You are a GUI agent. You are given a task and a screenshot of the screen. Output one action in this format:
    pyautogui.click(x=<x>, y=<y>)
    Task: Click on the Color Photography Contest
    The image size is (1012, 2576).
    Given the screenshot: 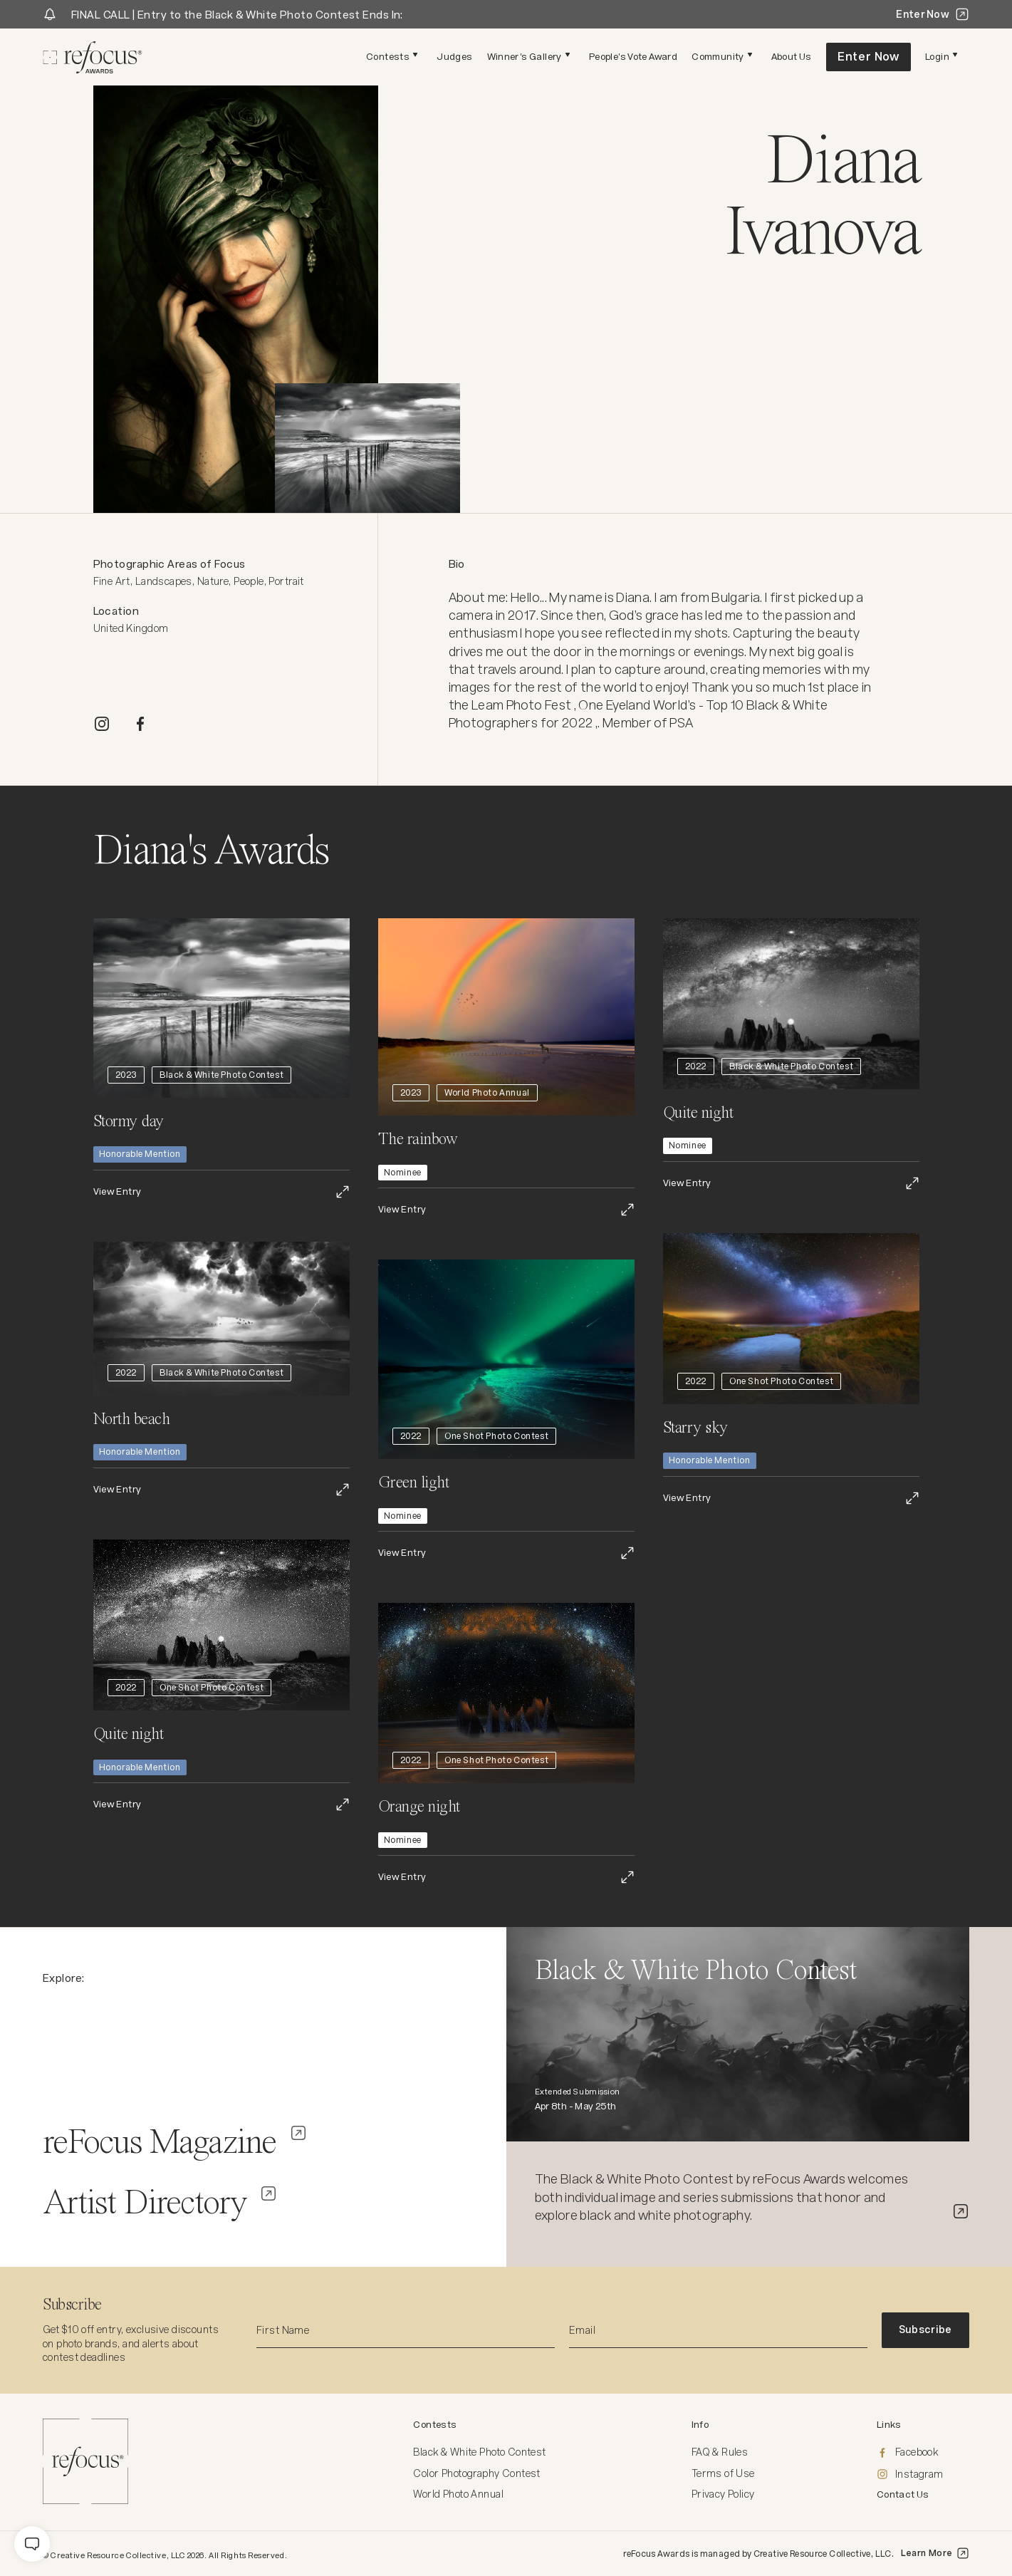 What is the action you would take?
    pyautogui.click(x=477, y=2473)
    